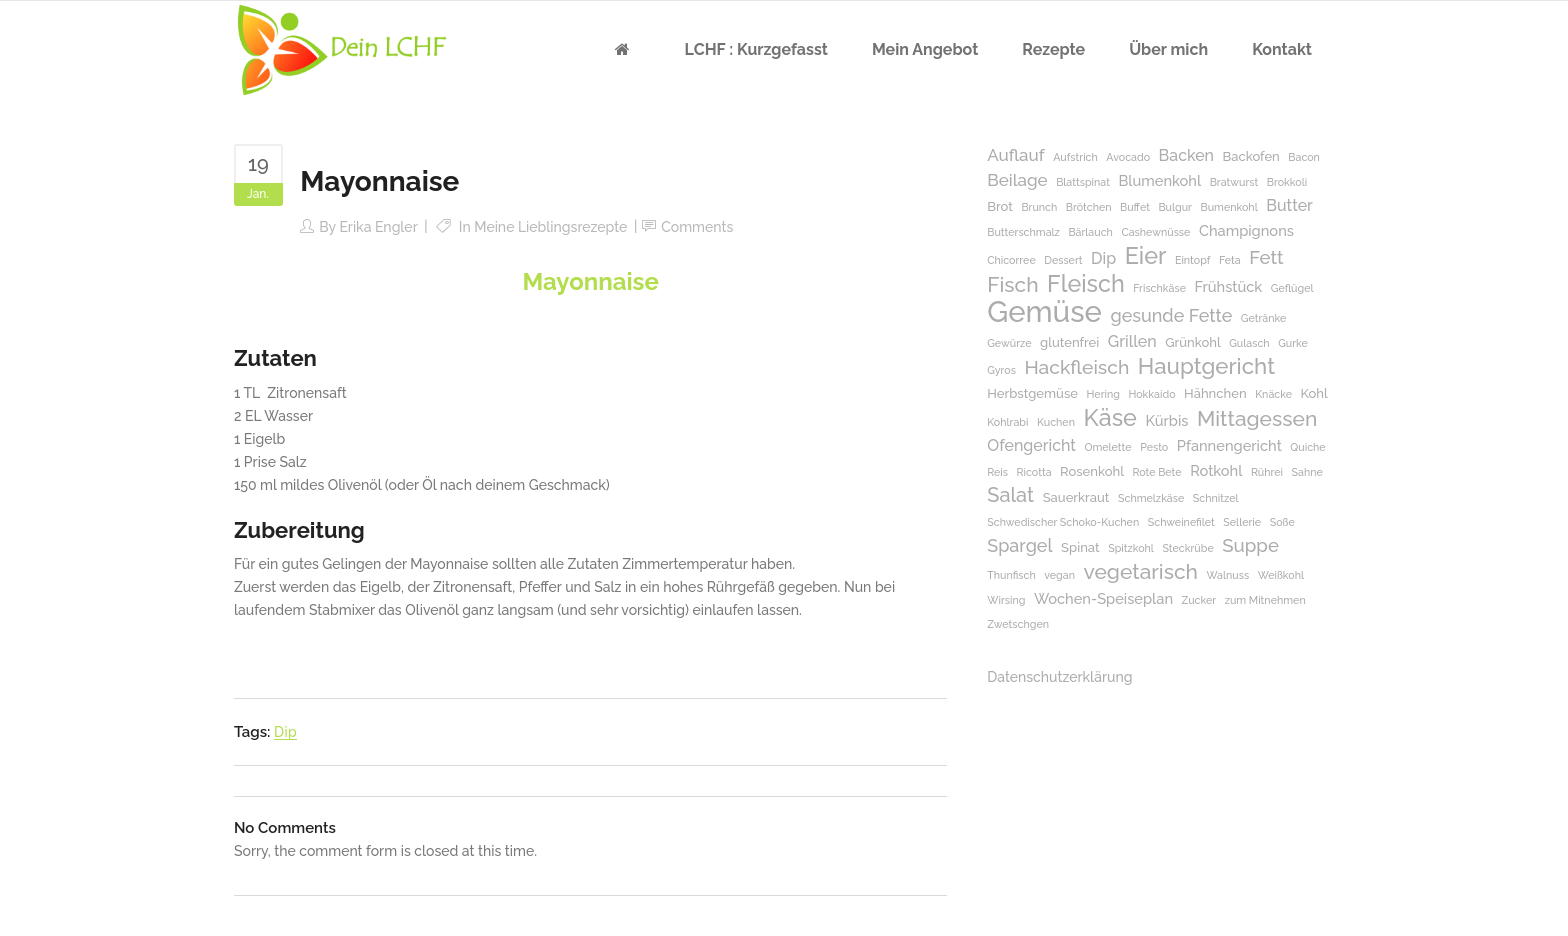 The height and width of the screenshot is (936, 1568). I want to click on Gurke [Gurke (1 Eintrag)], so click(1293, 343).